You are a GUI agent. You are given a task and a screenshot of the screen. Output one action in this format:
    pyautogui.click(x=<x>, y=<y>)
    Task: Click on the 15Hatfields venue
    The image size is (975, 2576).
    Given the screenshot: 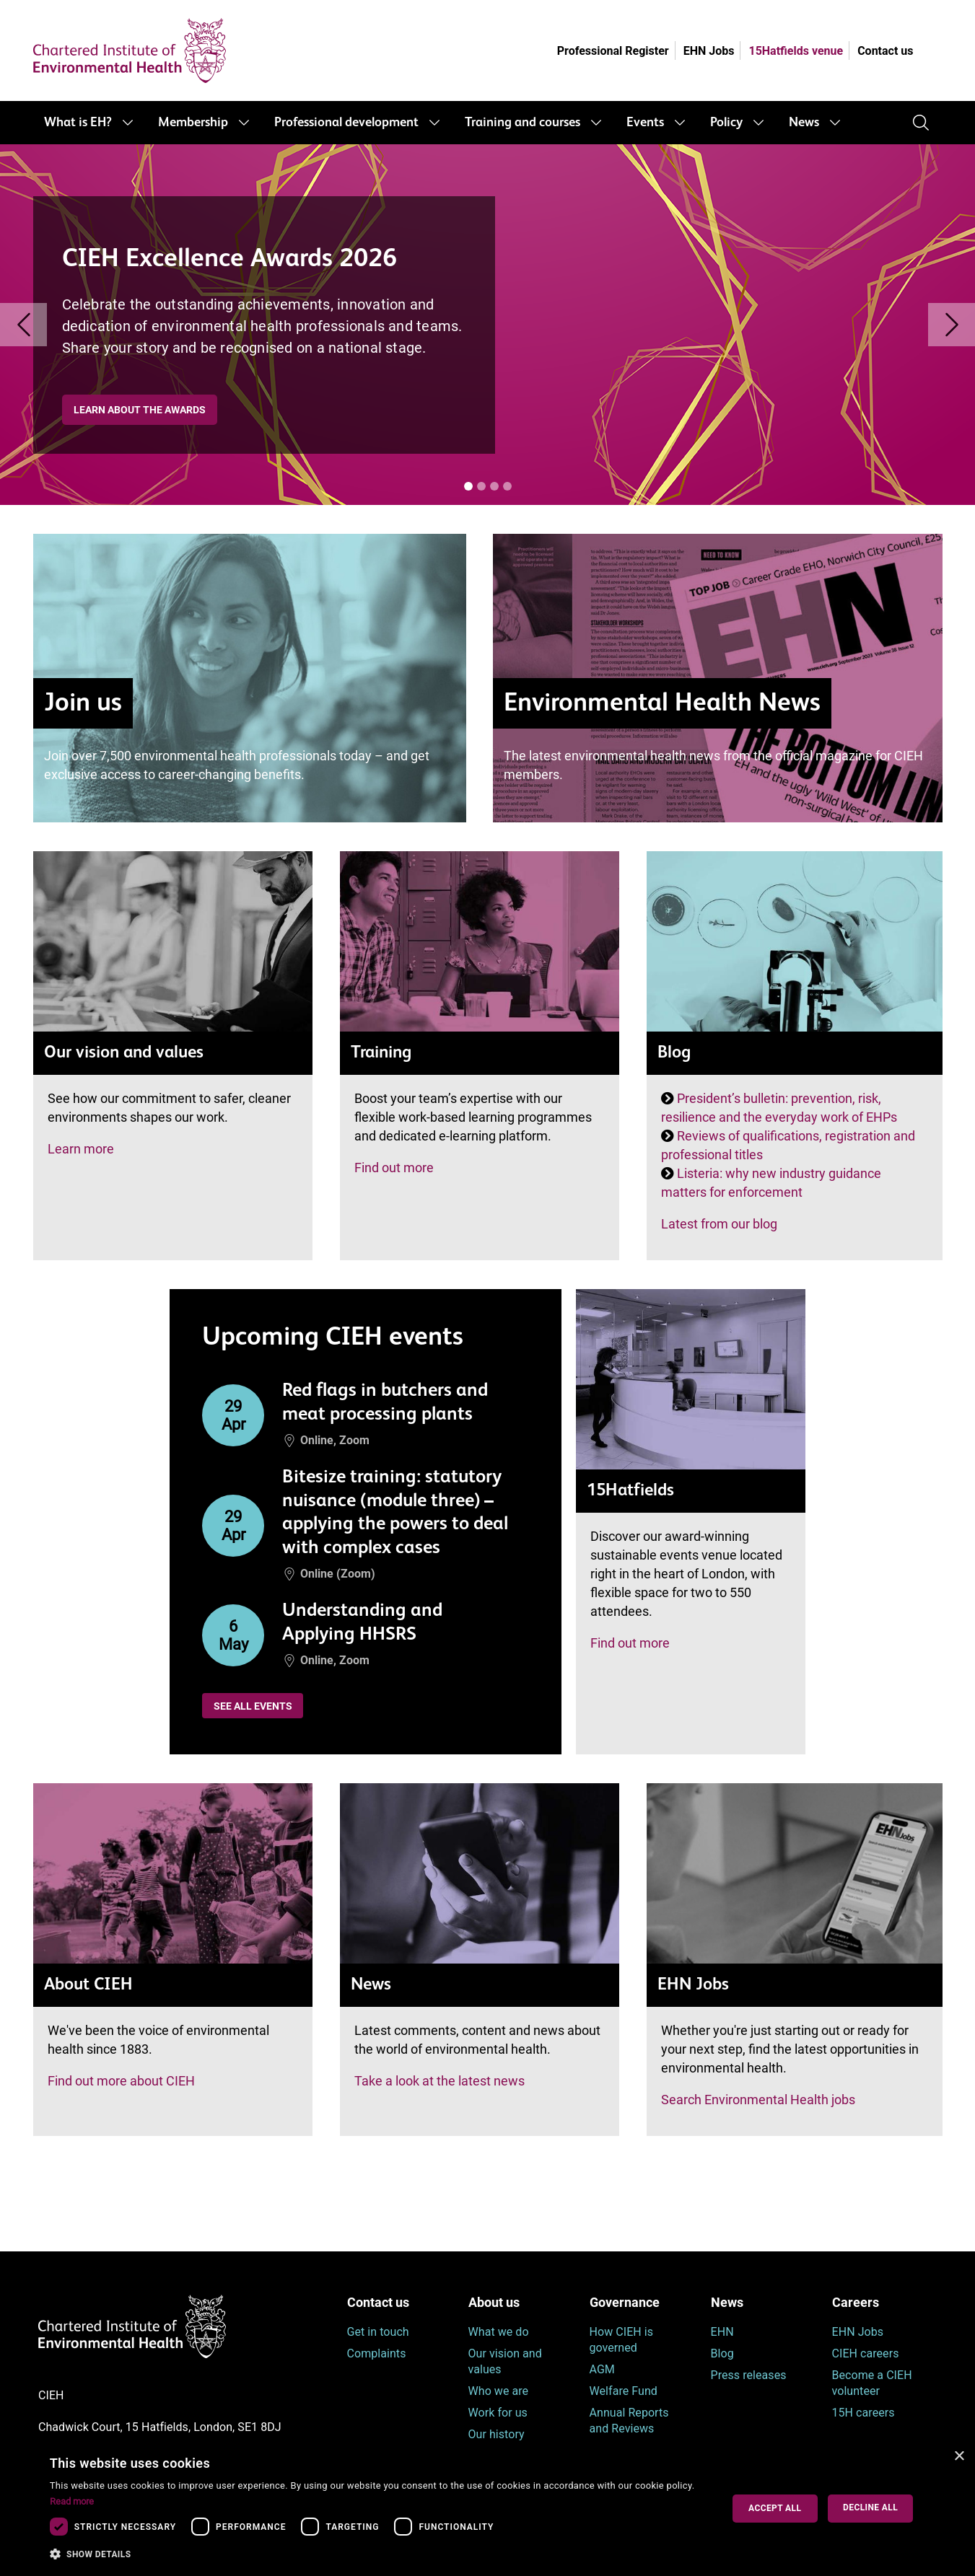 What is the action you would take?
    pyautogui.click(x=795, y=51)
    